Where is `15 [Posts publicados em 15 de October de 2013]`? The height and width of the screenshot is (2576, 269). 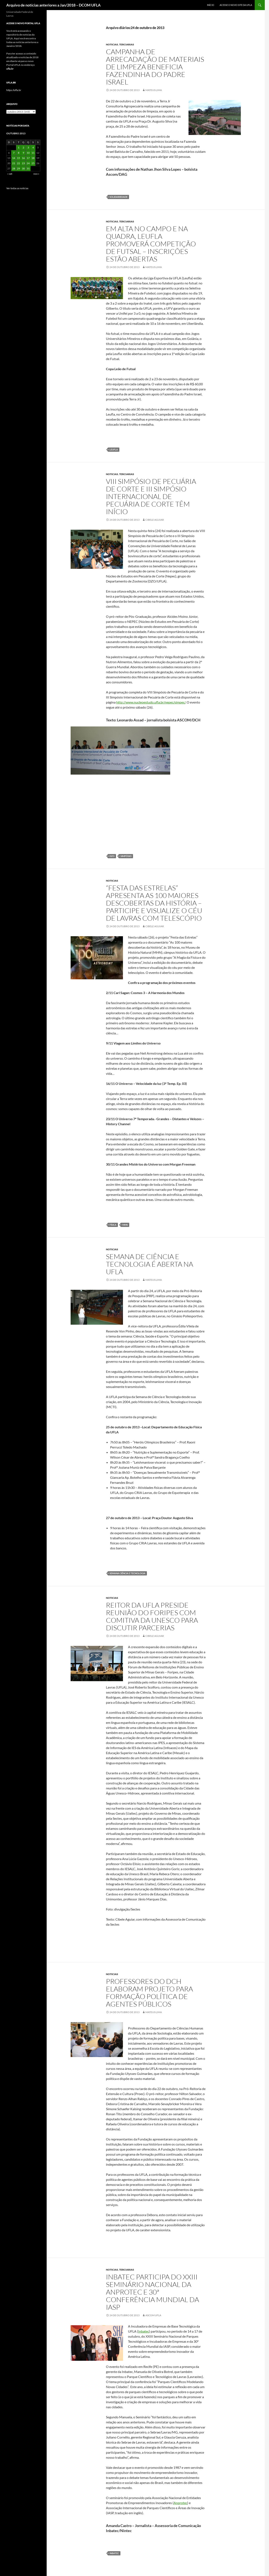 15 [Posts publicados em 15 de October de 2013] is located at coordinates (18, 158).